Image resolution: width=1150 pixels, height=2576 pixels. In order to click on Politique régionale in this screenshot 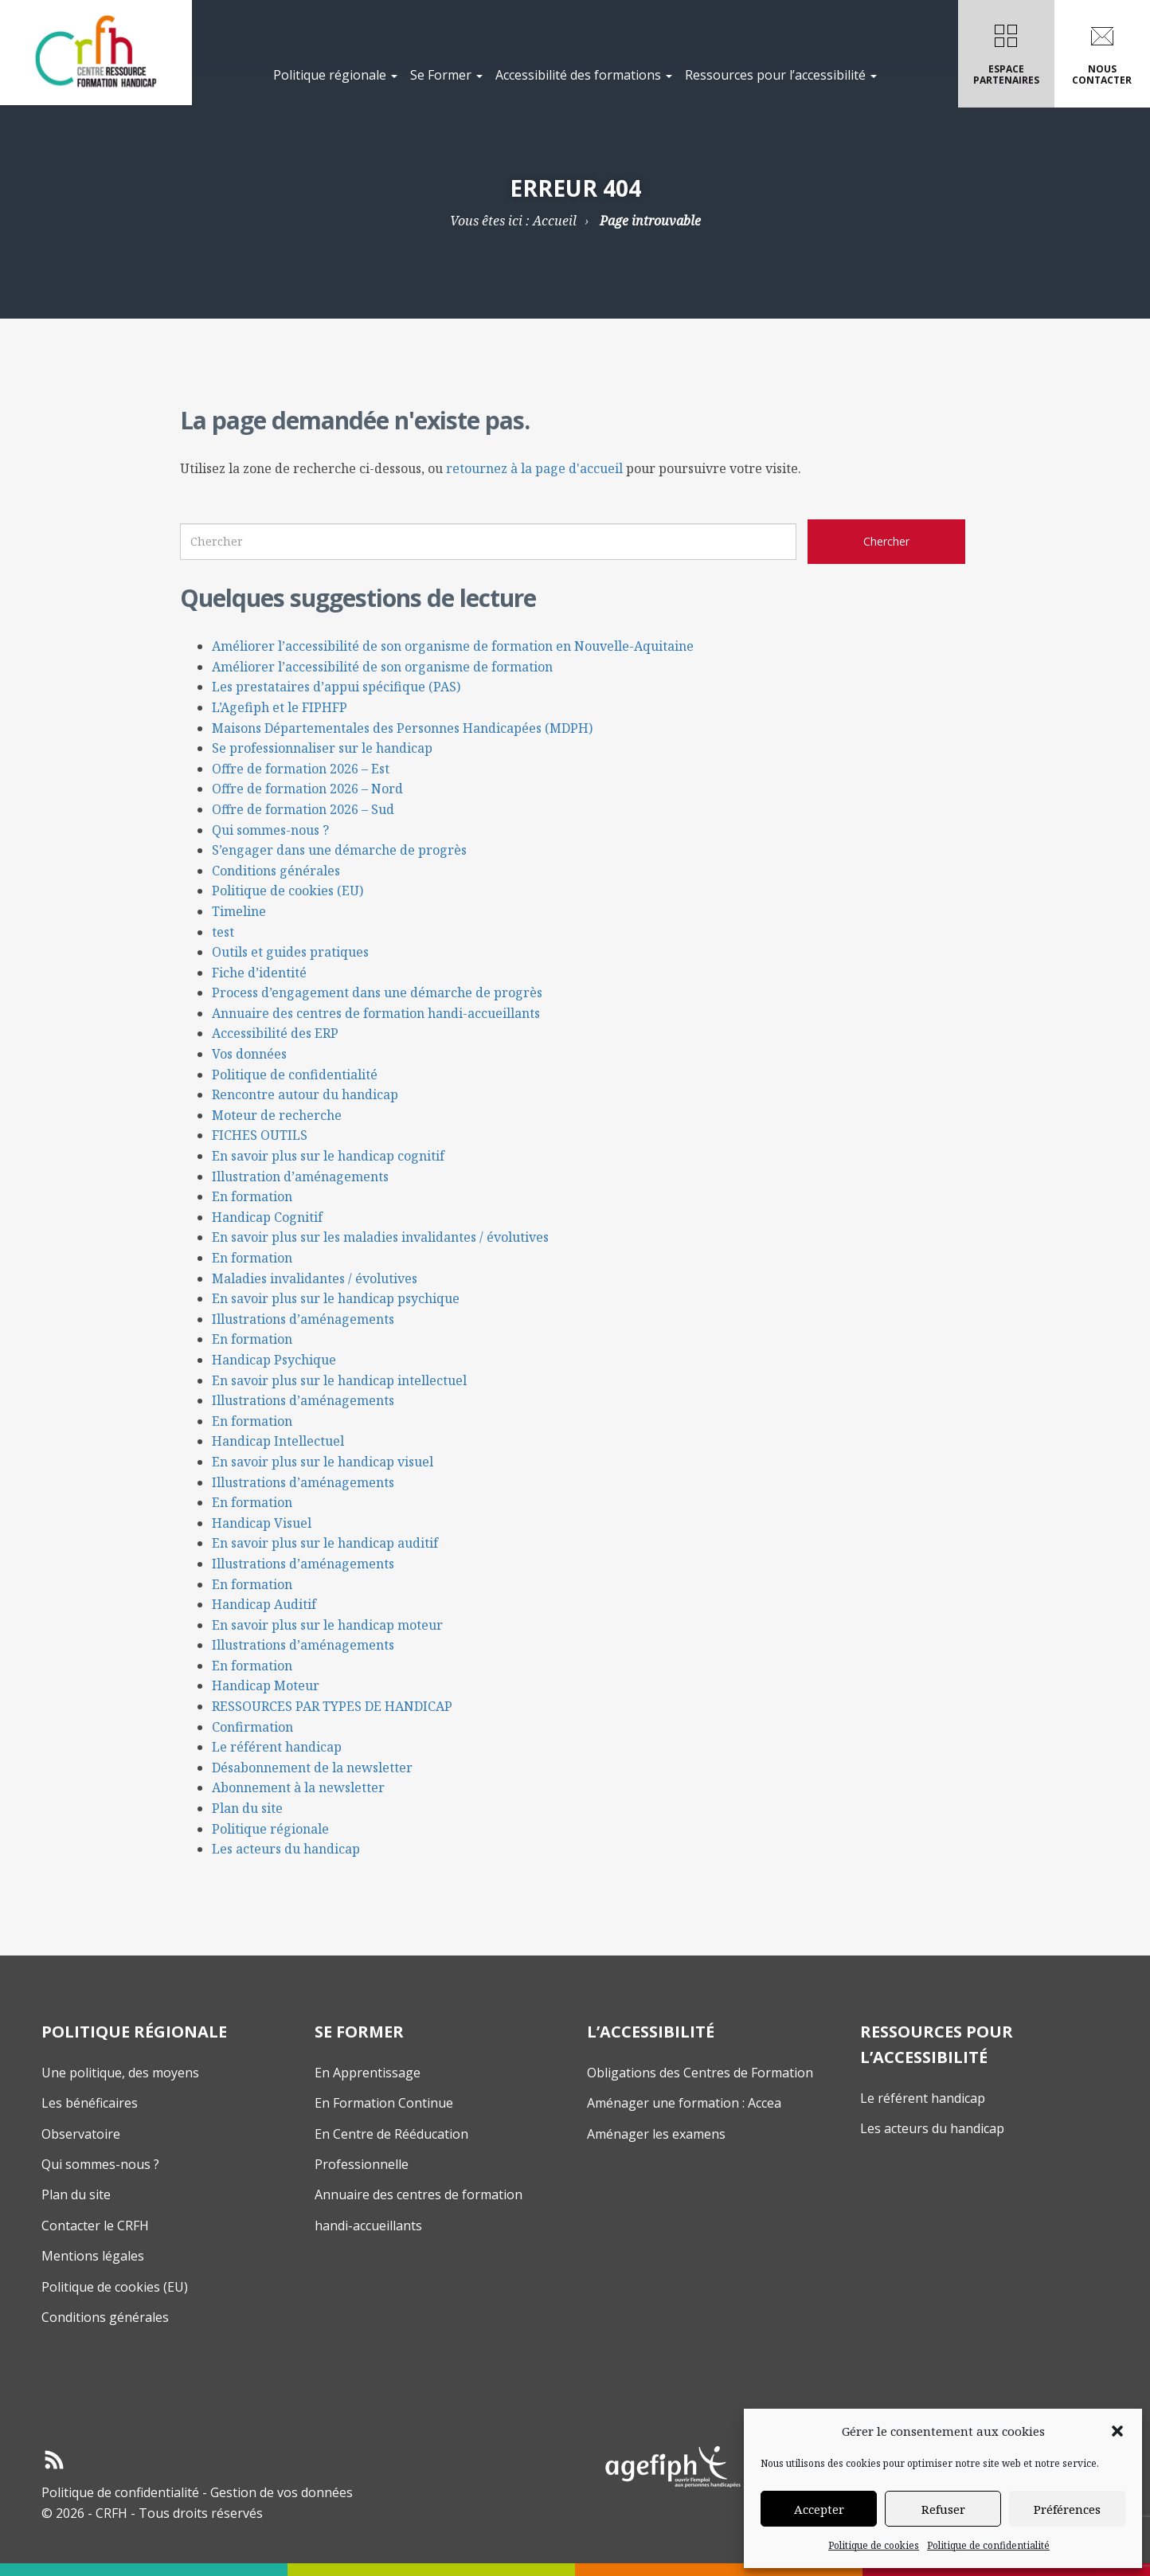, I will do `click(335, 75)`.